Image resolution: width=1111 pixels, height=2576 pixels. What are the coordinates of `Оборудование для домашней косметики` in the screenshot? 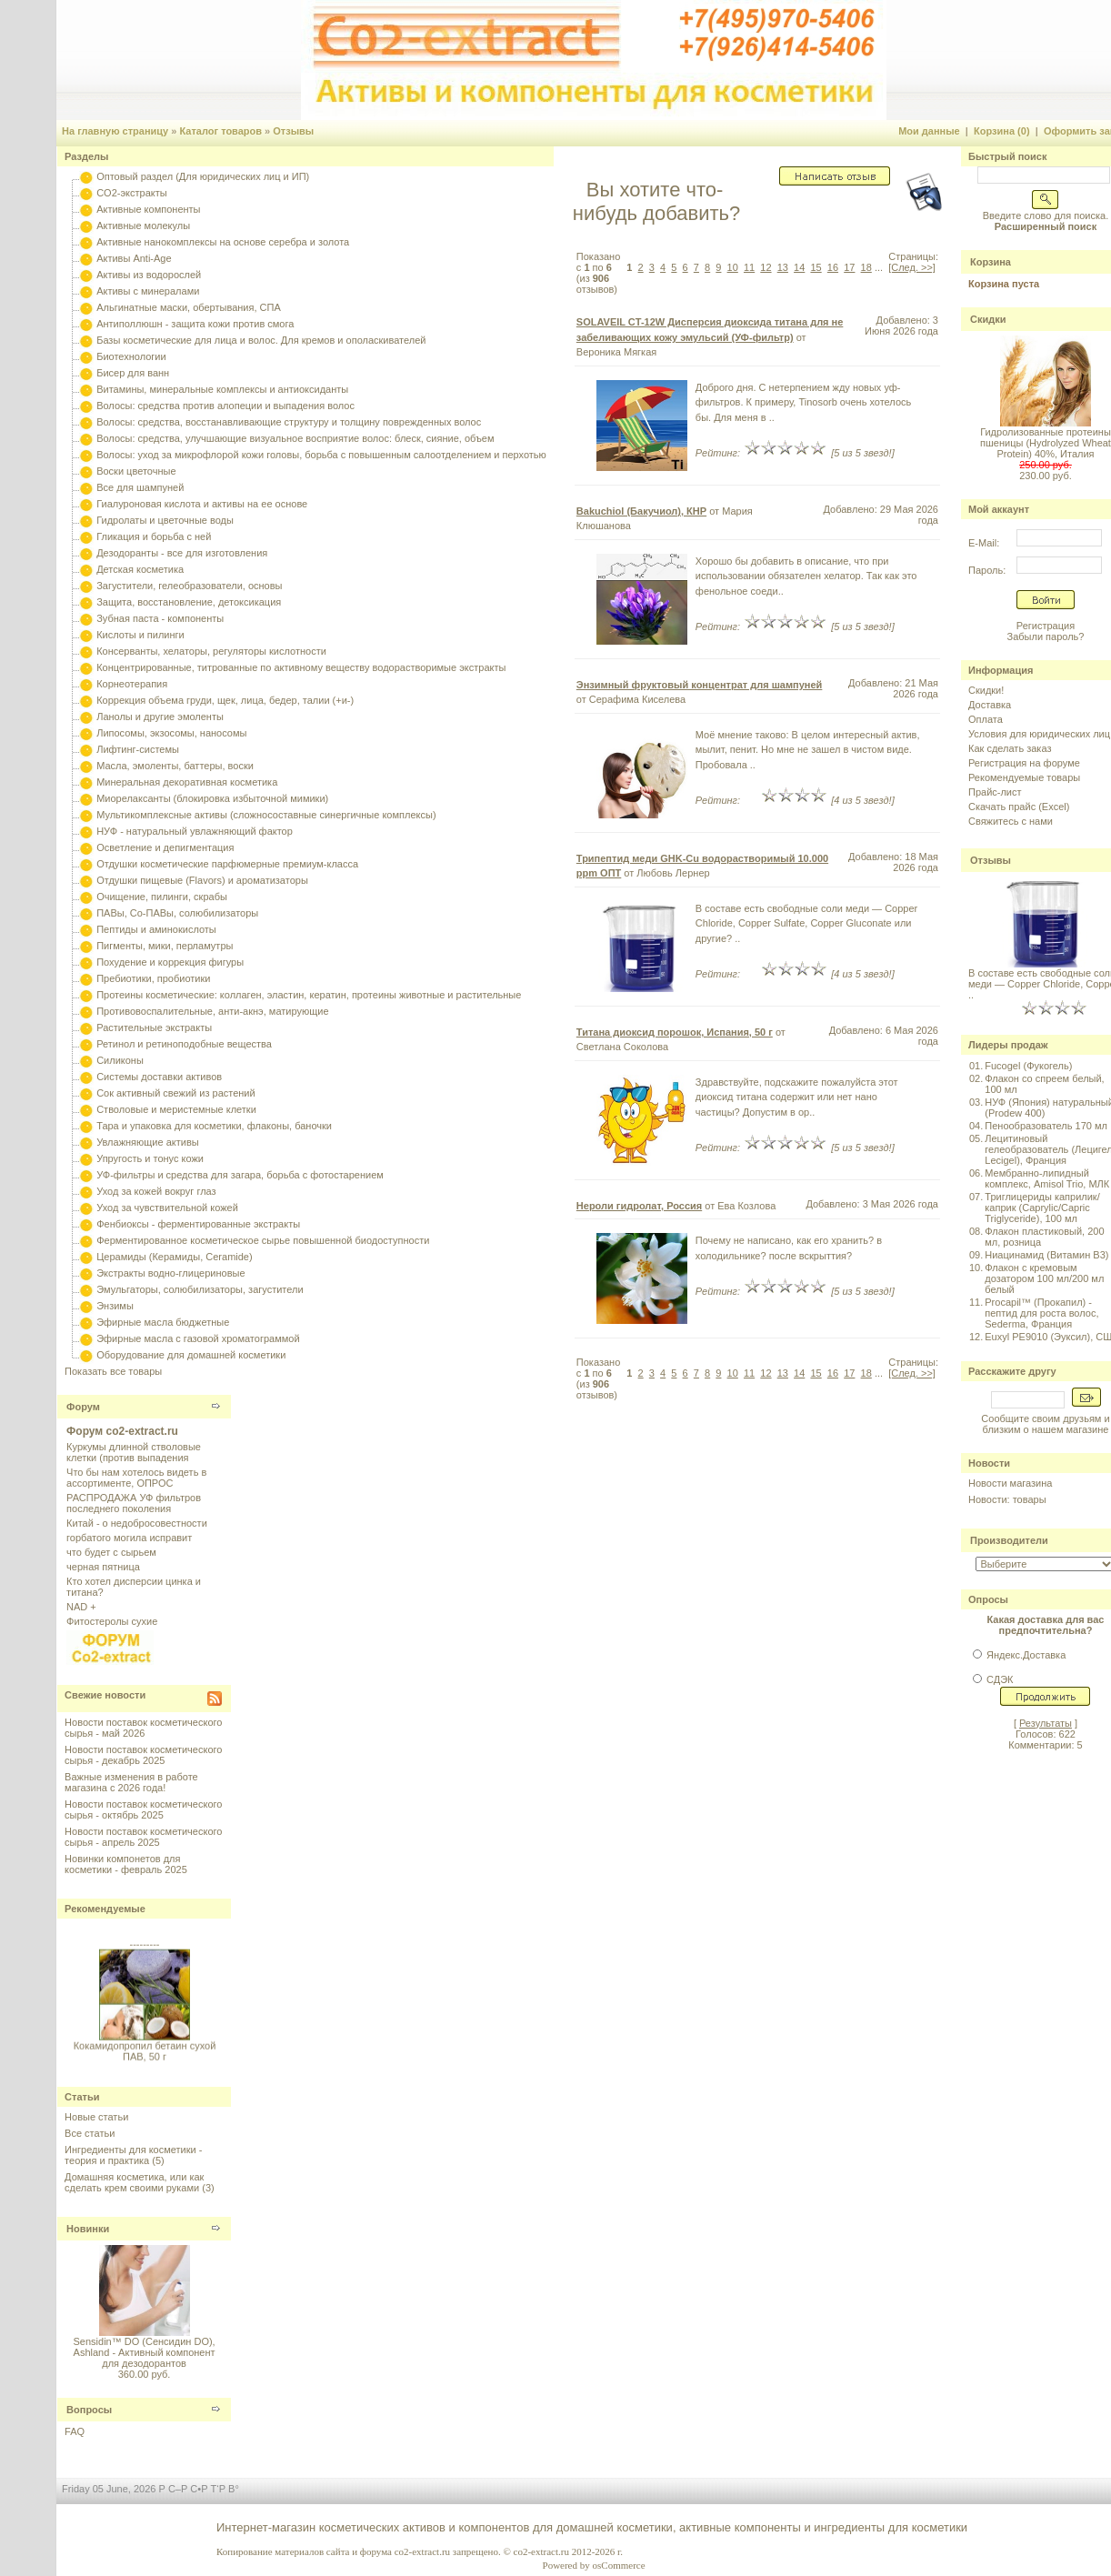 It's located at (190, 1354).